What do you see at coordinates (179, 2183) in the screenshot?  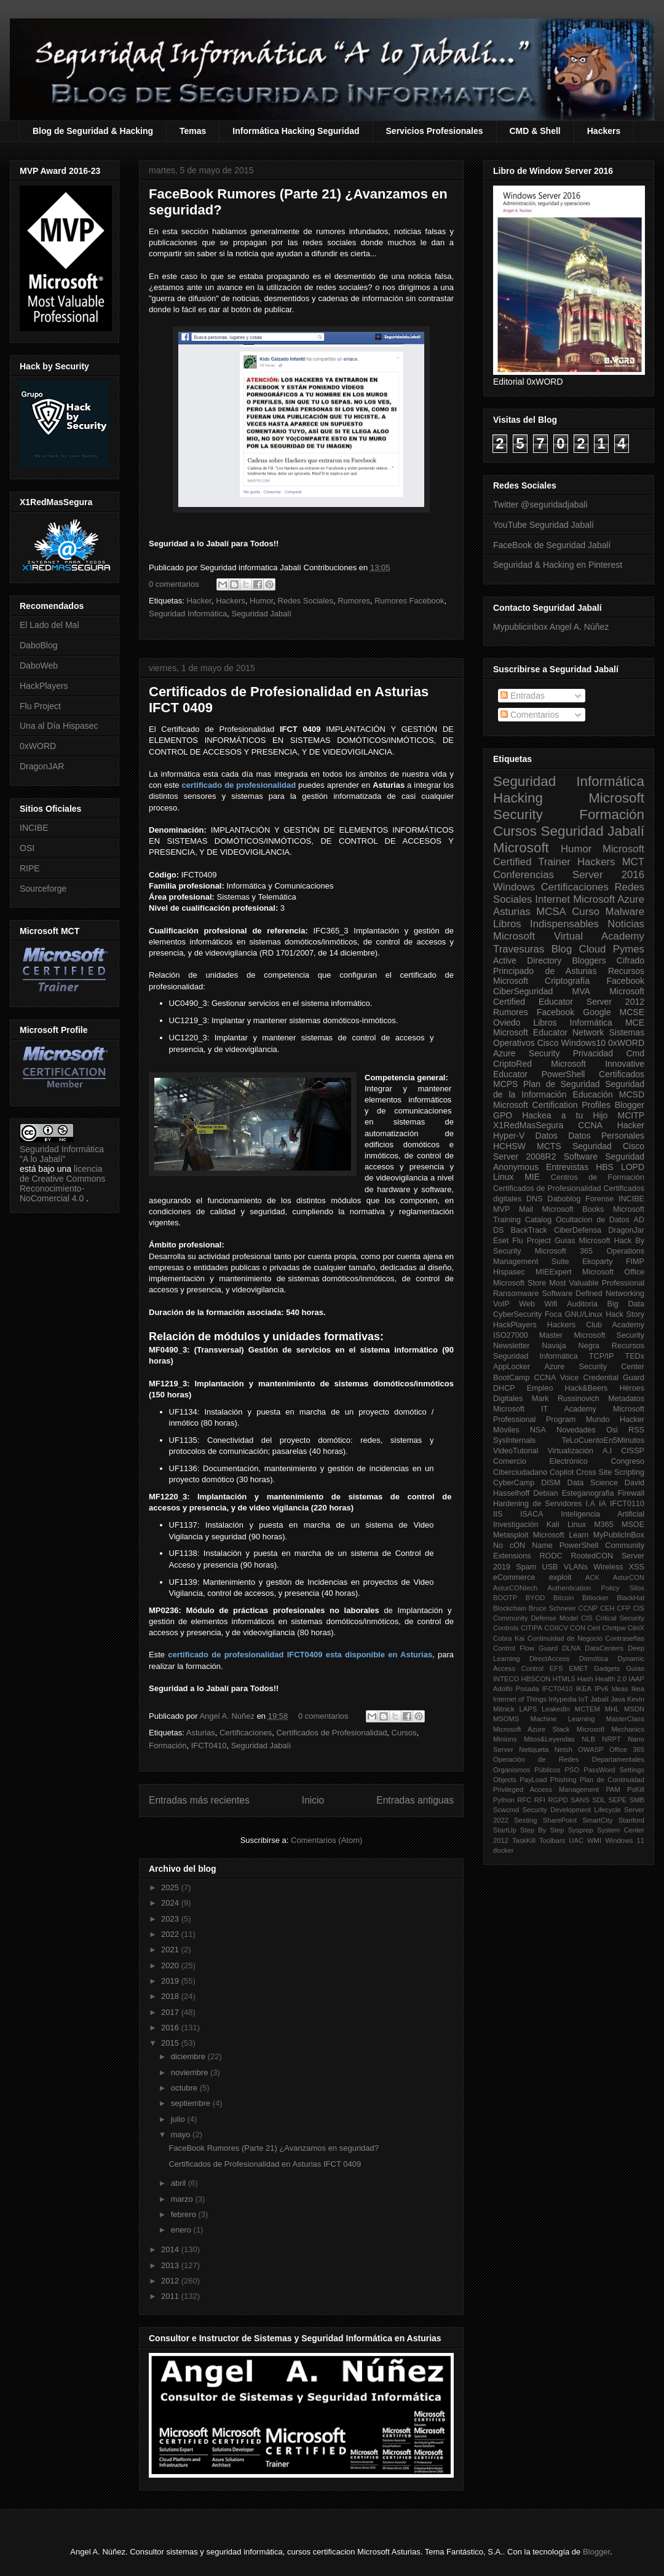 I see `abril` at bounding box center [179, 2183].